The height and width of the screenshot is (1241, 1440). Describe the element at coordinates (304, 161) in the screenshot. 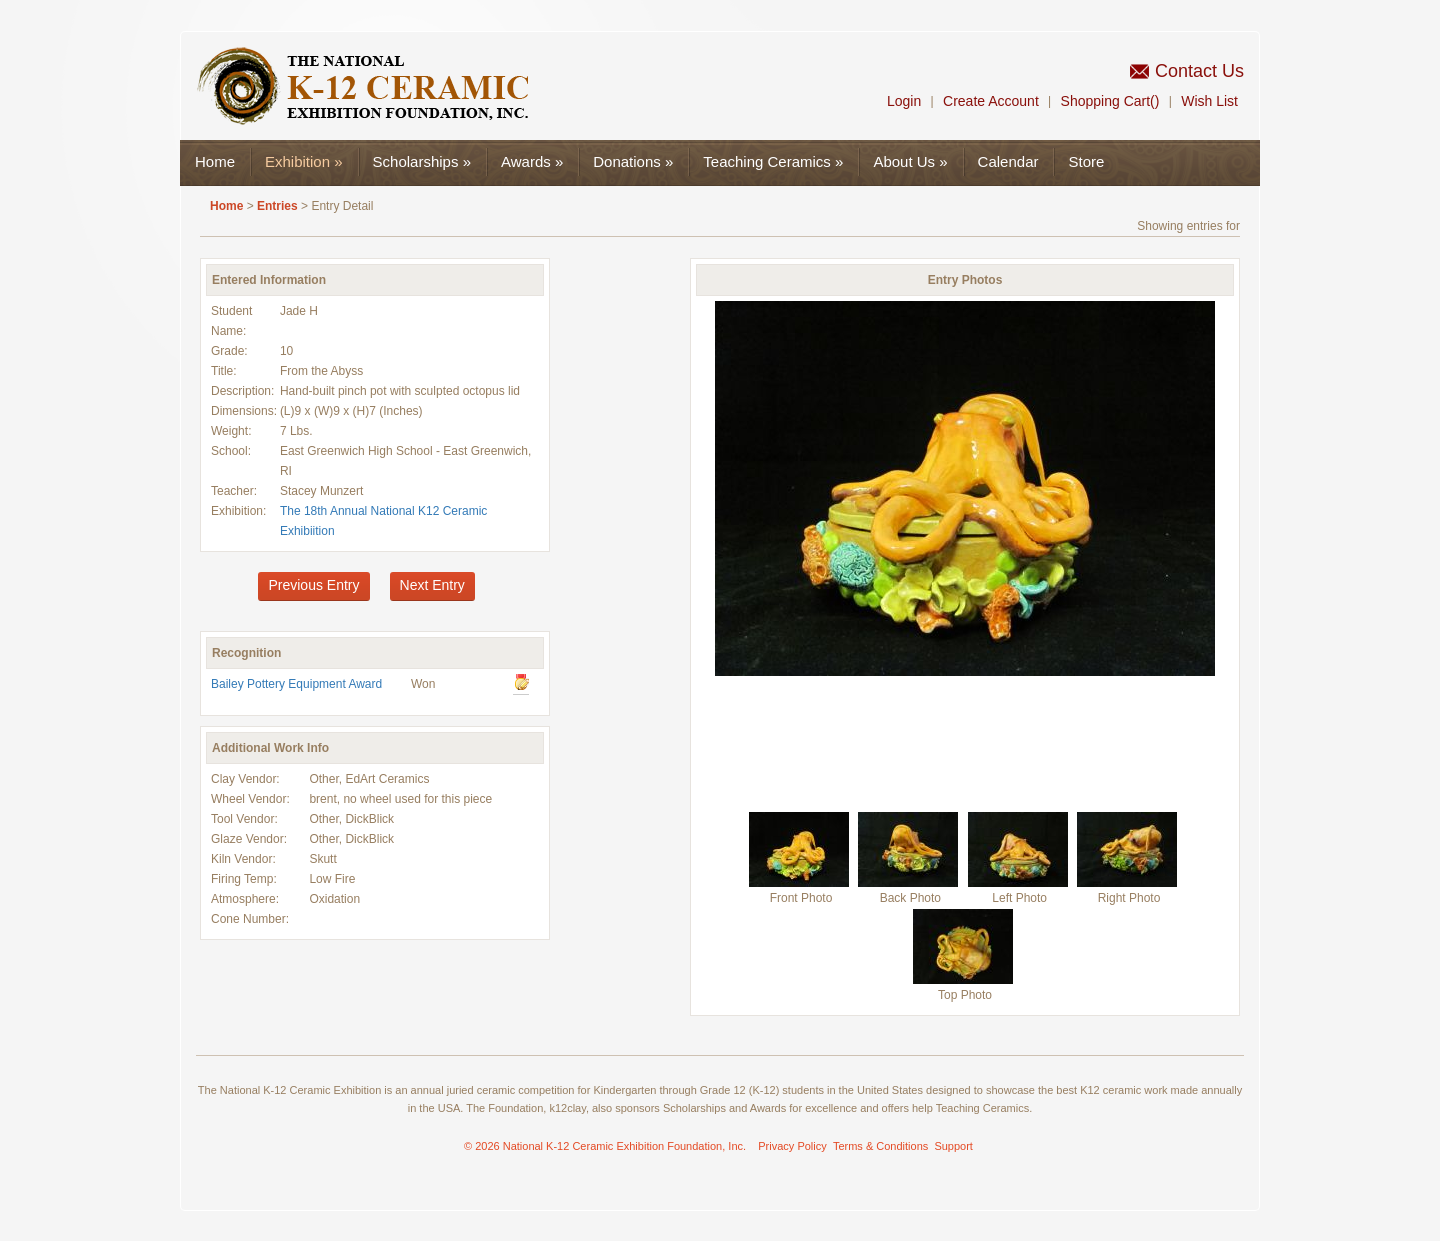

I see `Exhibition` at that location.